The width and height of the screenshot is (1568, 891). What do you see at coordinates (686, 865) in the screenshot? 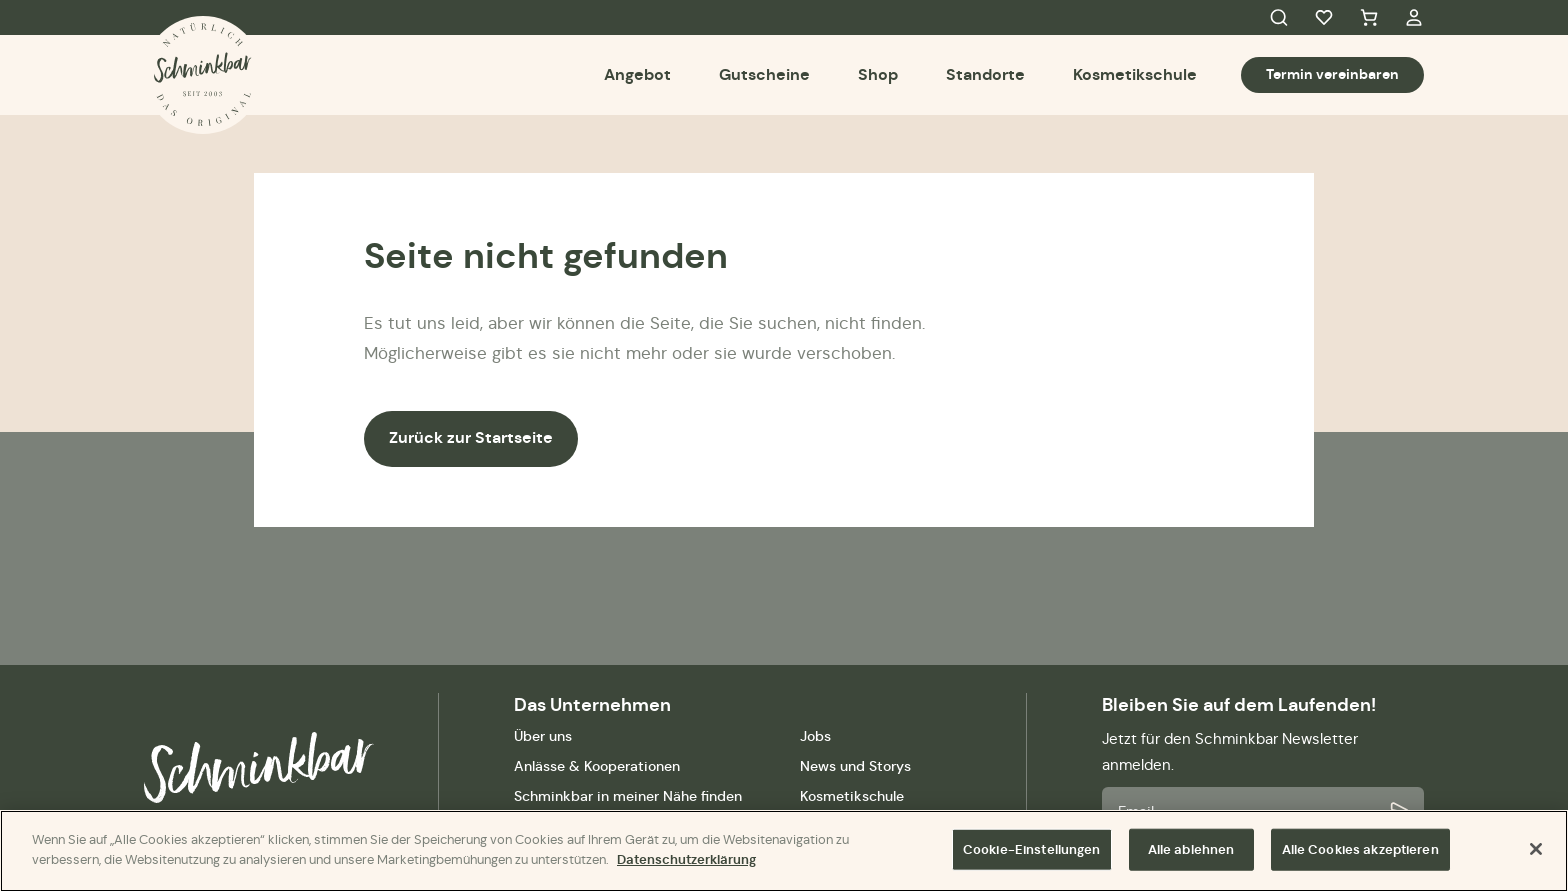
I see `Datenschutzerklärung [Weitere Informationen zum Datenschutz]` at bounding box center [686, 865].